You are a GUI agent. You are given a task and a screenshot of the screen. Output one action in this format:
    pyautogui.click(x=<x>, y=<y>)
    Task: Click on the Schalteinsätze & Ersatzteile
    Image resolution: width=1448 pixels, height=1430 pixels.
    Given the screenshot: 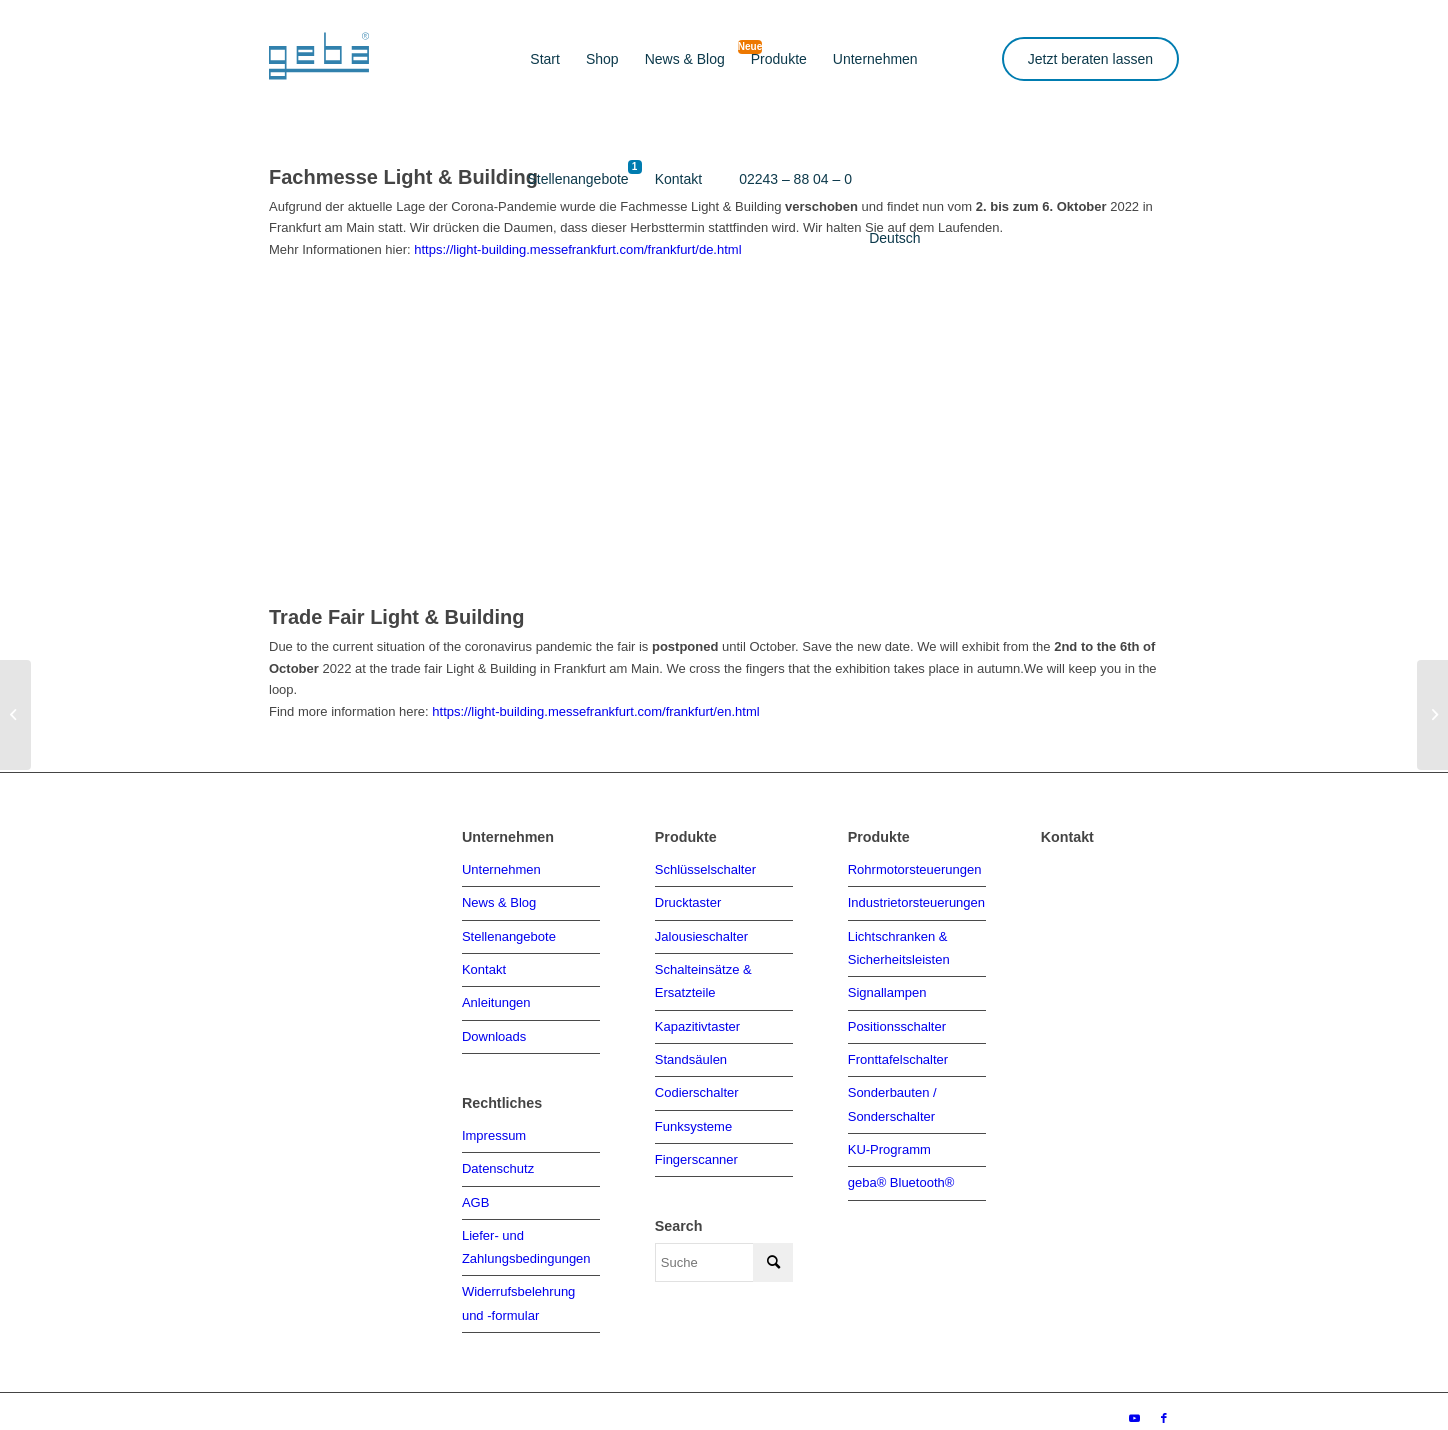 What is the action you would take?
    pyautogui.click(x=703, y=976)
    